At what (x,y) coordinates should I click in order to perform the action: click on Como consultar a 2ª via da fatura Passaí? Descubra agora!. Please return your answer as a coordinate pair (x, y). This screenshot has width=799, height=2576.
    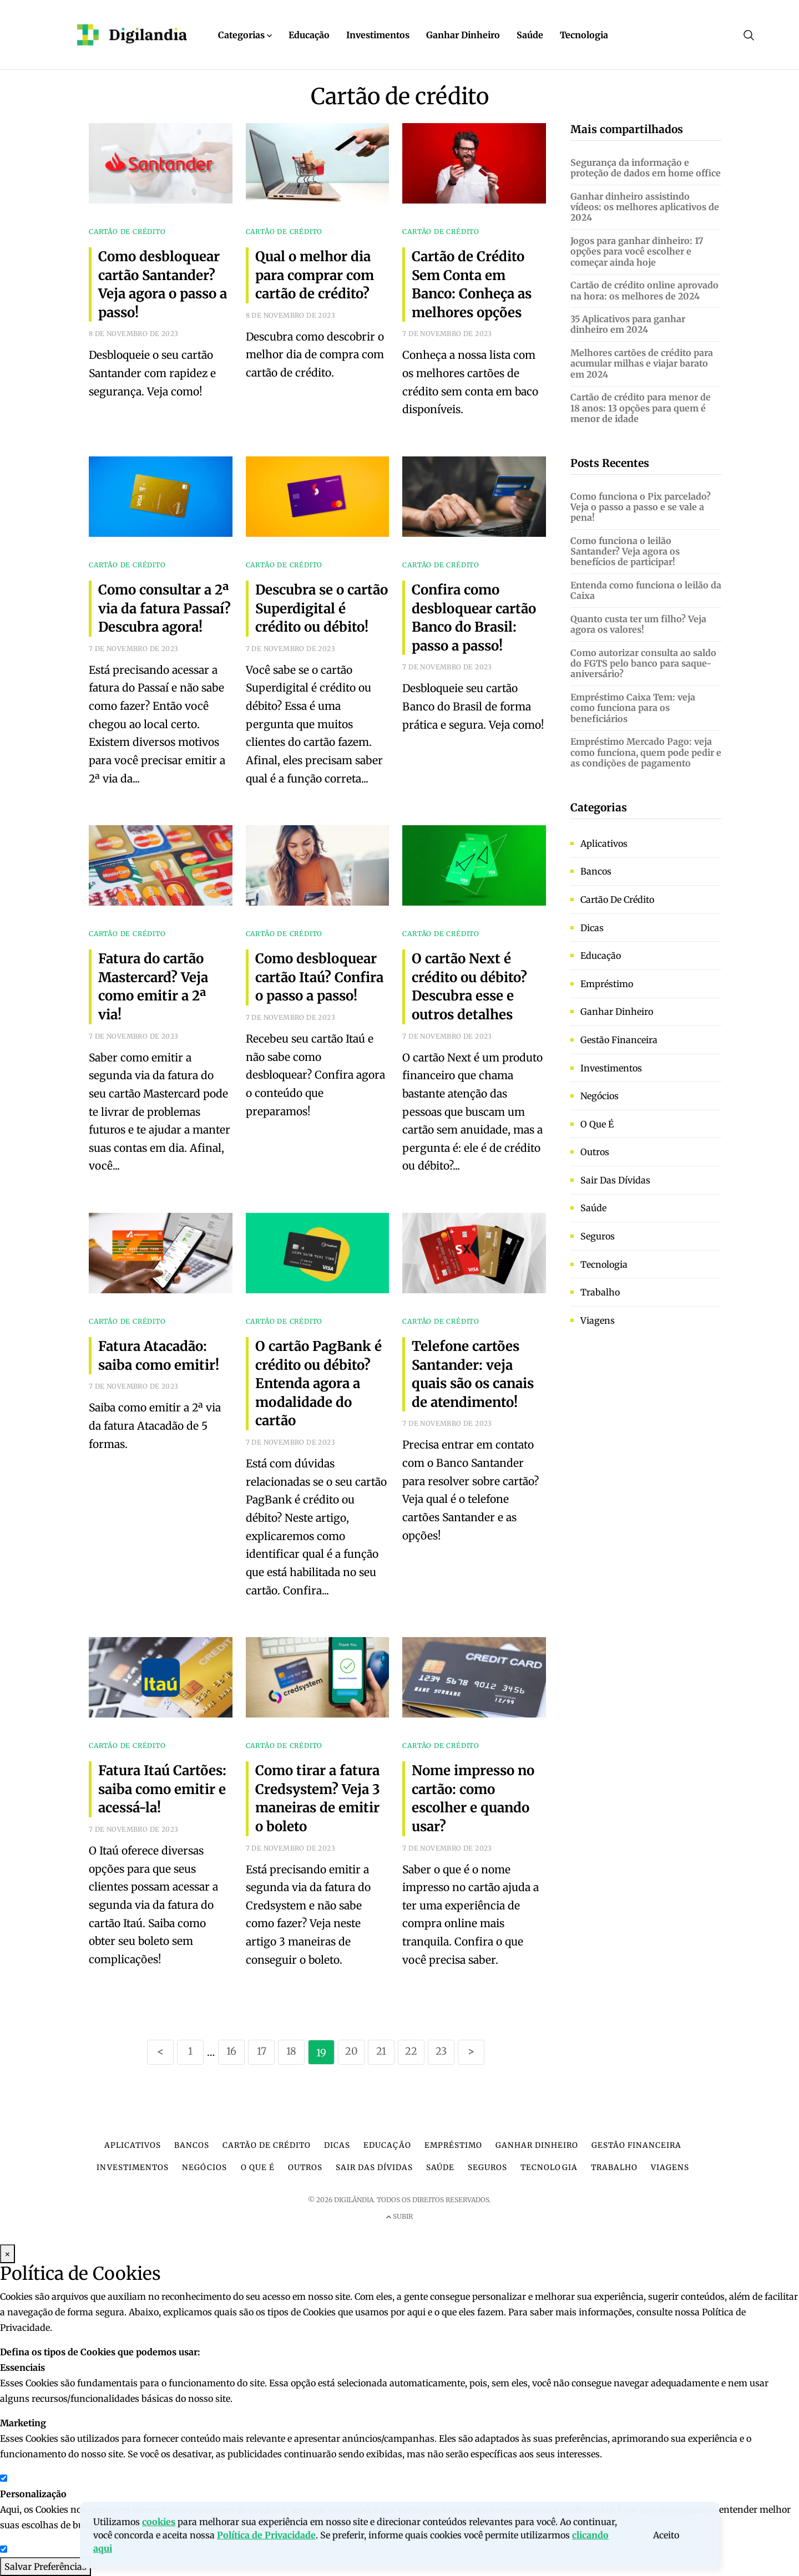
    Looking at the image, I should click on (164, 608).